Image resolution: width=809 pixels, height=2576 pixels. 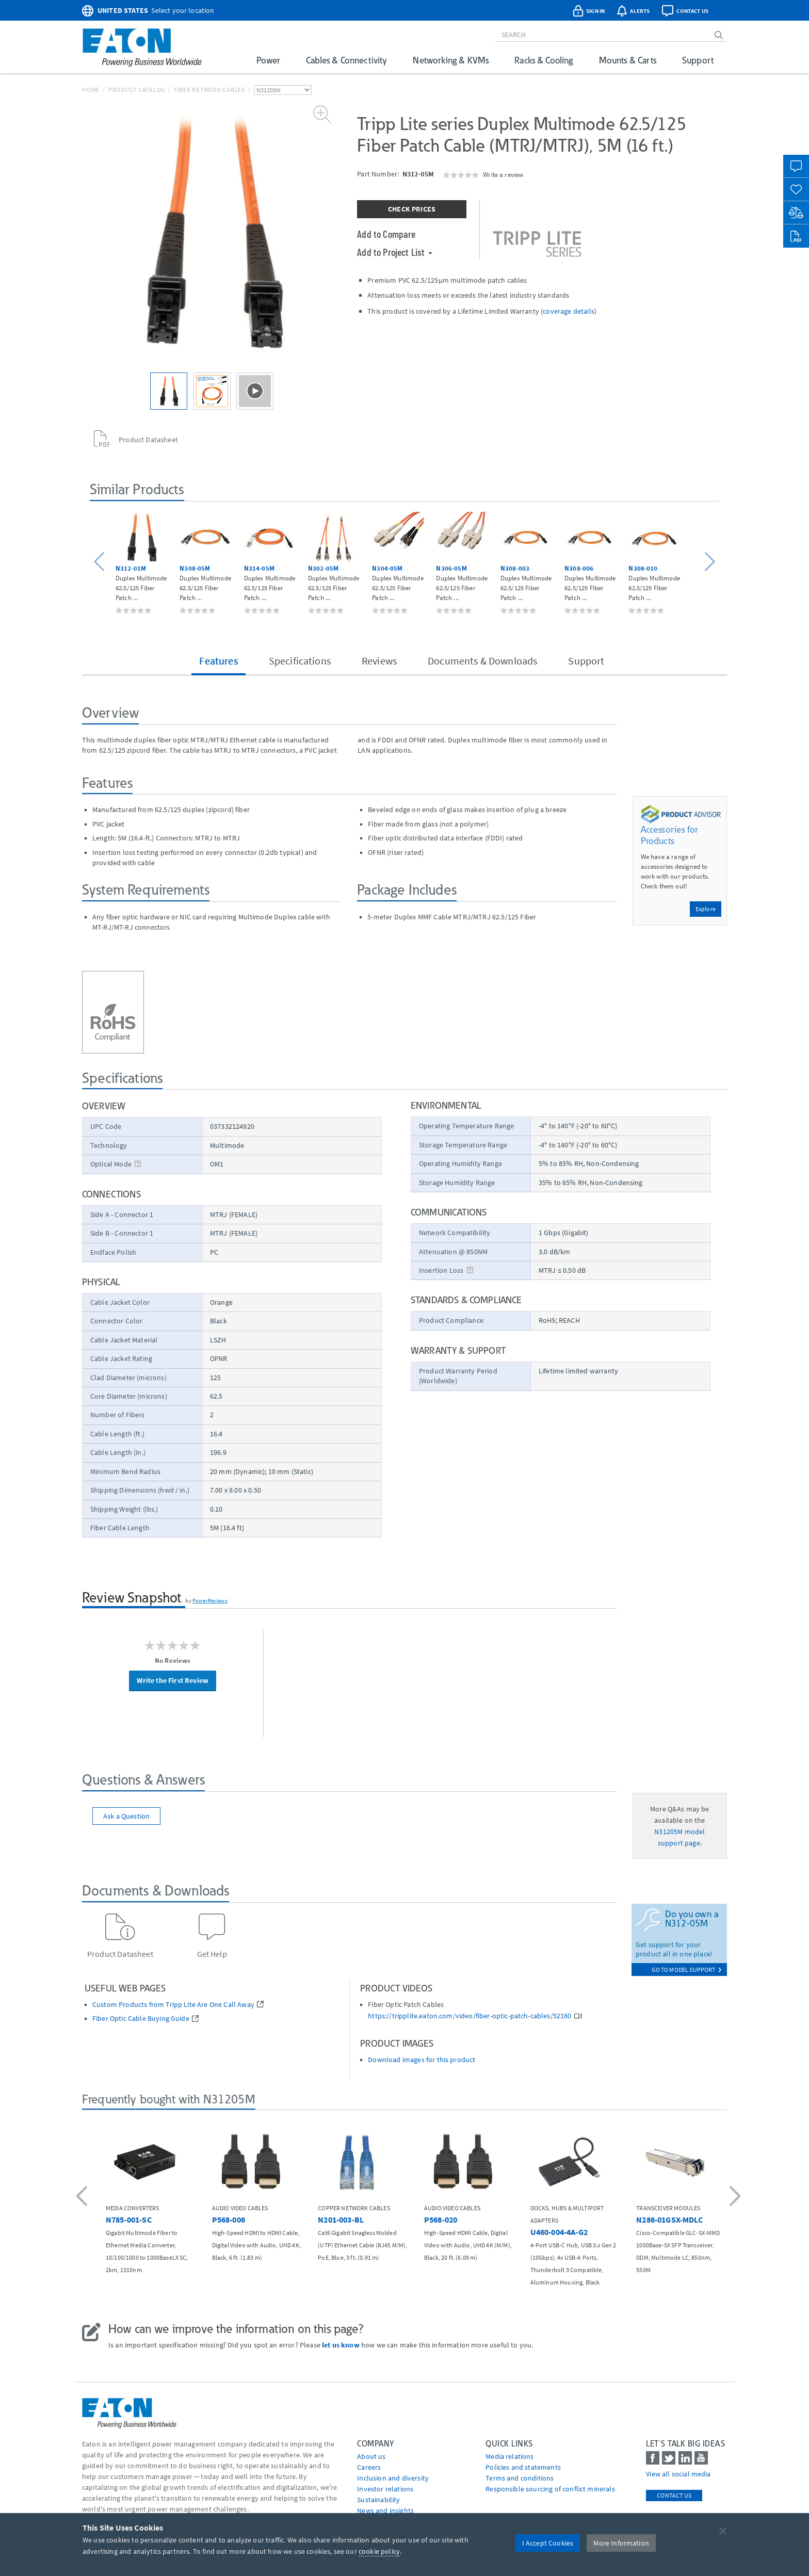 What do you see at coordinates (687, 1969) in the screenshot?
I see `go to model support` at bounding box center [687, 1969].